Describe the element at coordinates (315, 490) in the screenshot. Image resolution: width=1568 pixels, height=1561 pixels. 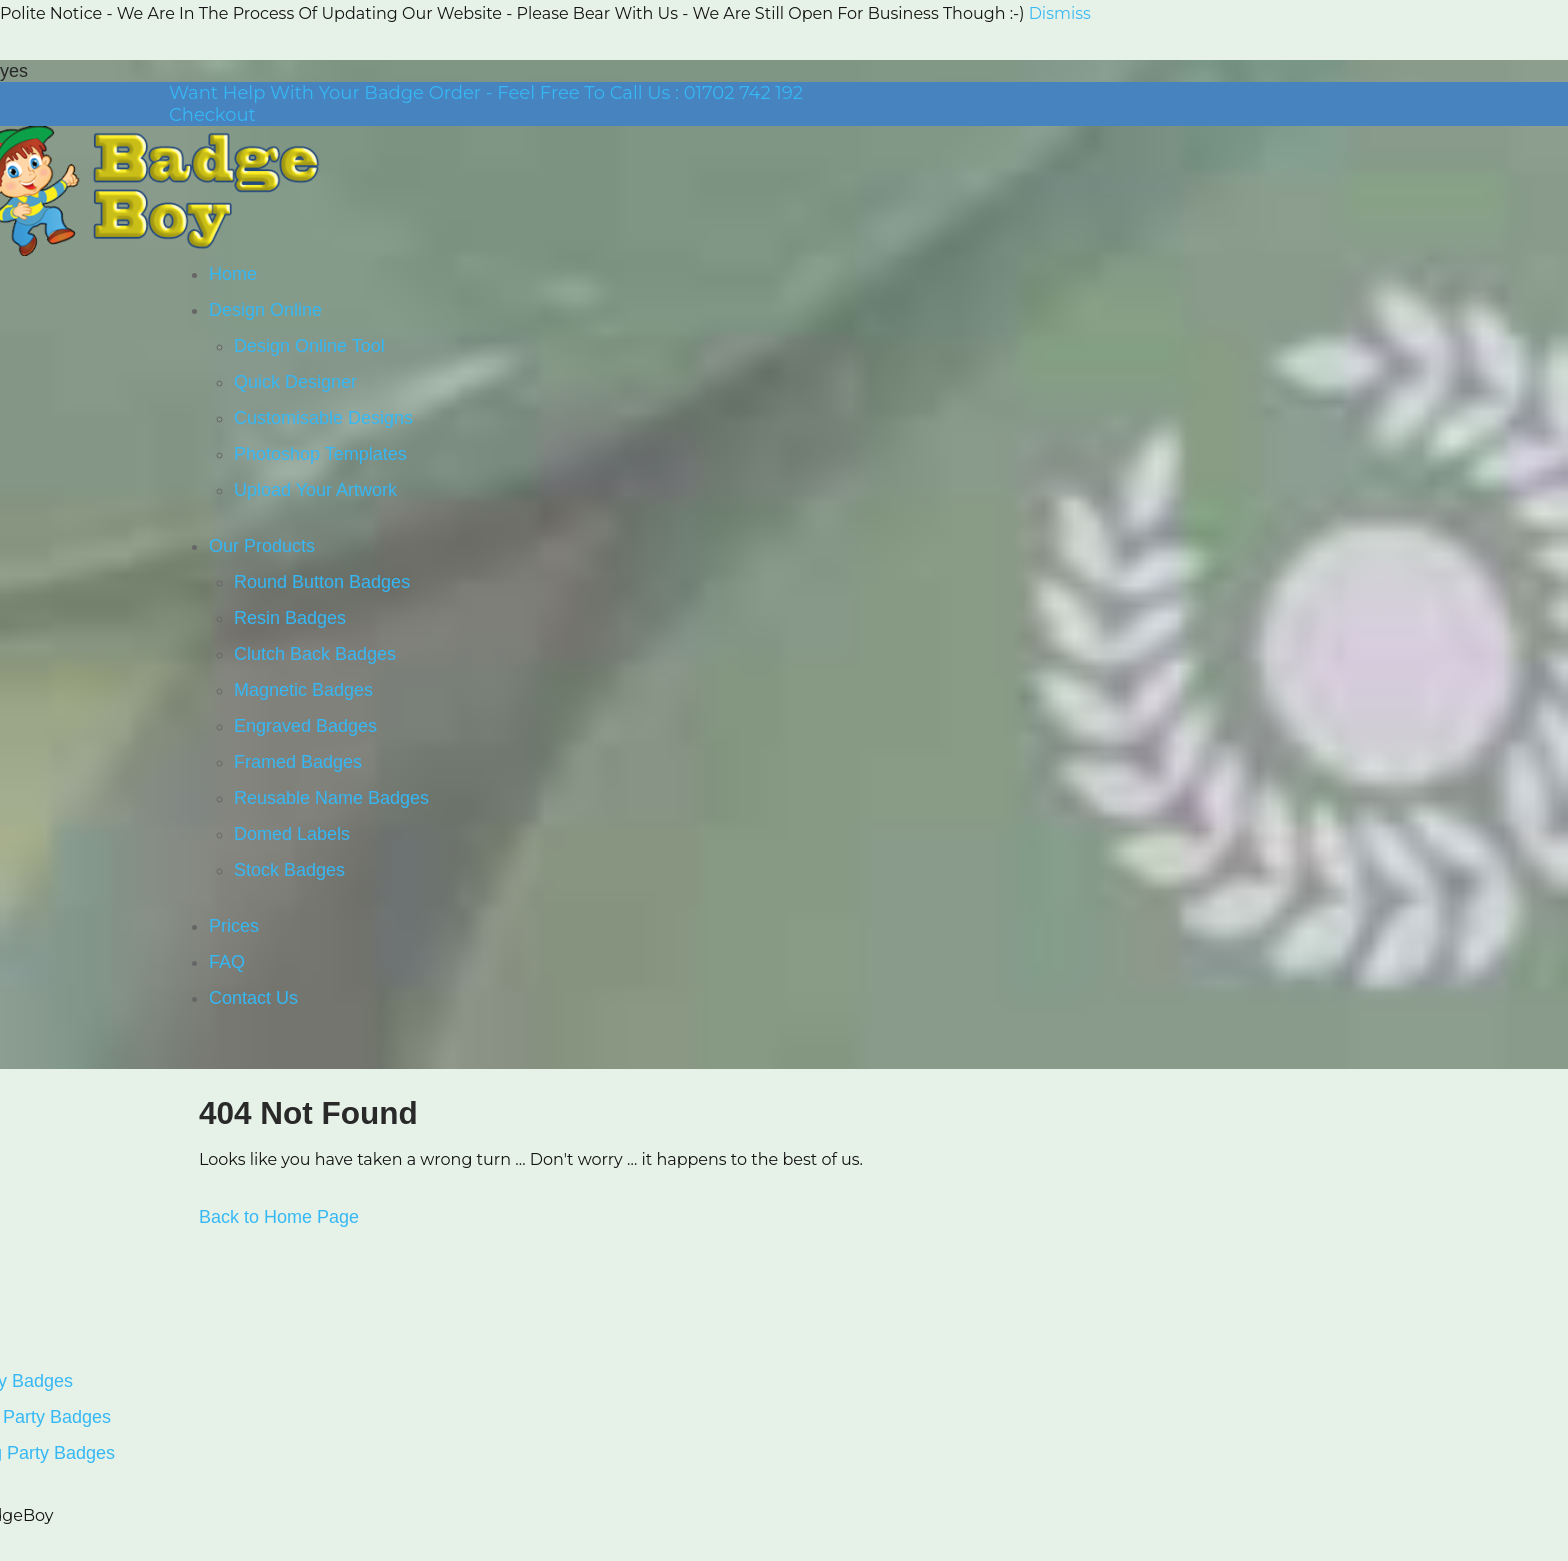
I see `Upload Your Artwork` at that location.